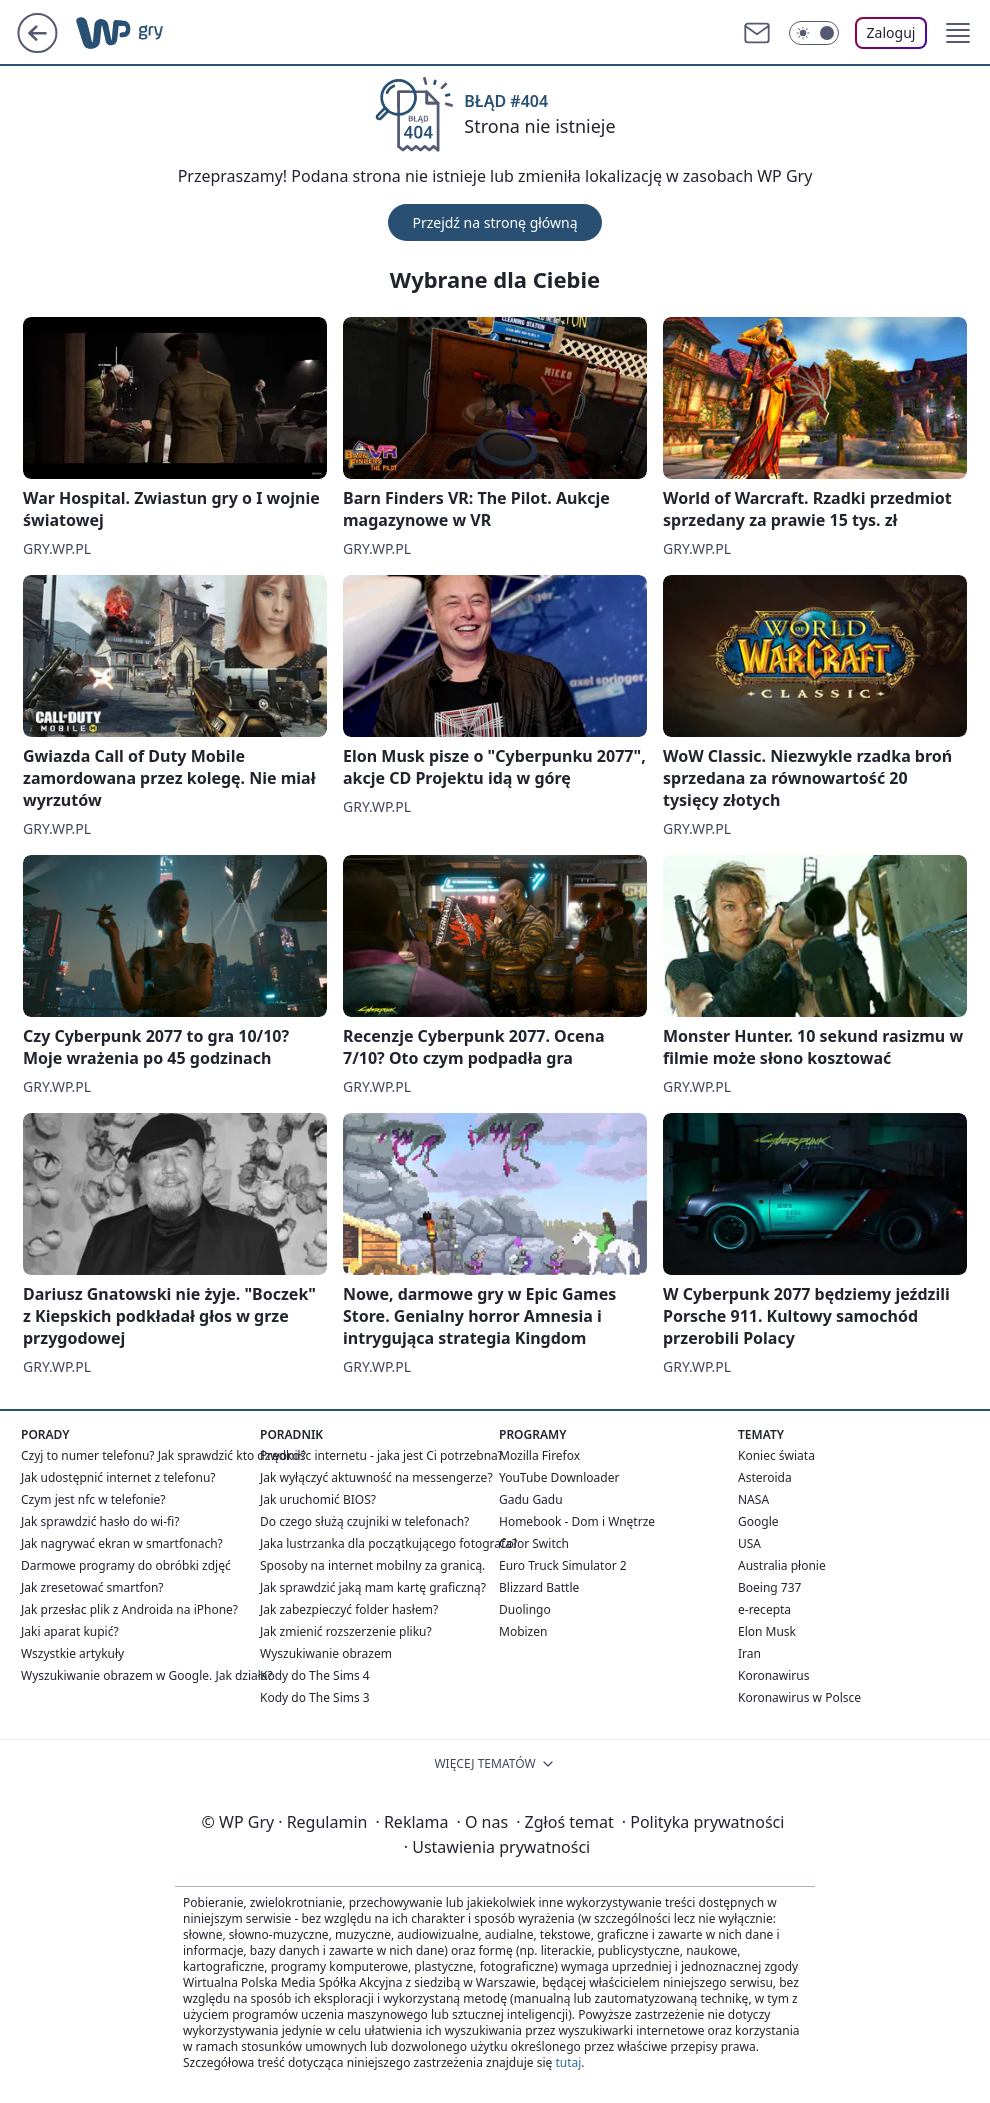  What do you see at coordinates (563, 1565) in the screenshot?
I see `Euro Truck Simulator 2` at bounding box center [563, 1565].